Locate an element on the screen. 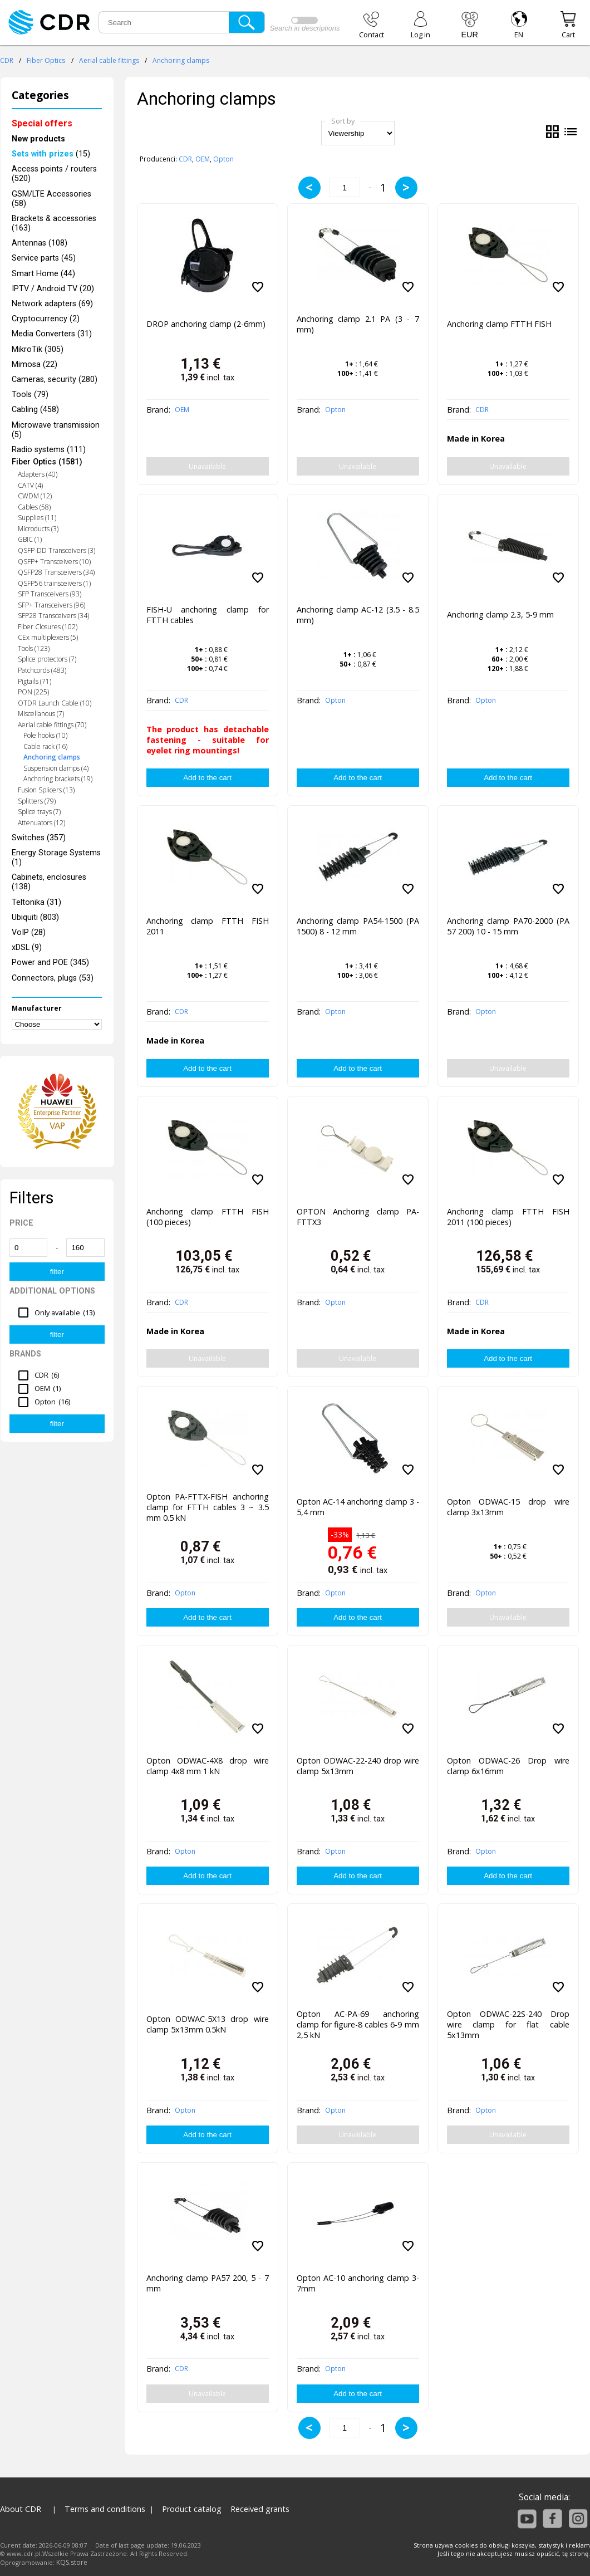 Image resolution: width=590 pixels, height=2576 pixels. Opton ODWAC-5X13 drop wire clamp 5x13mm 0.5kN is located at coordinates (207, 2024).